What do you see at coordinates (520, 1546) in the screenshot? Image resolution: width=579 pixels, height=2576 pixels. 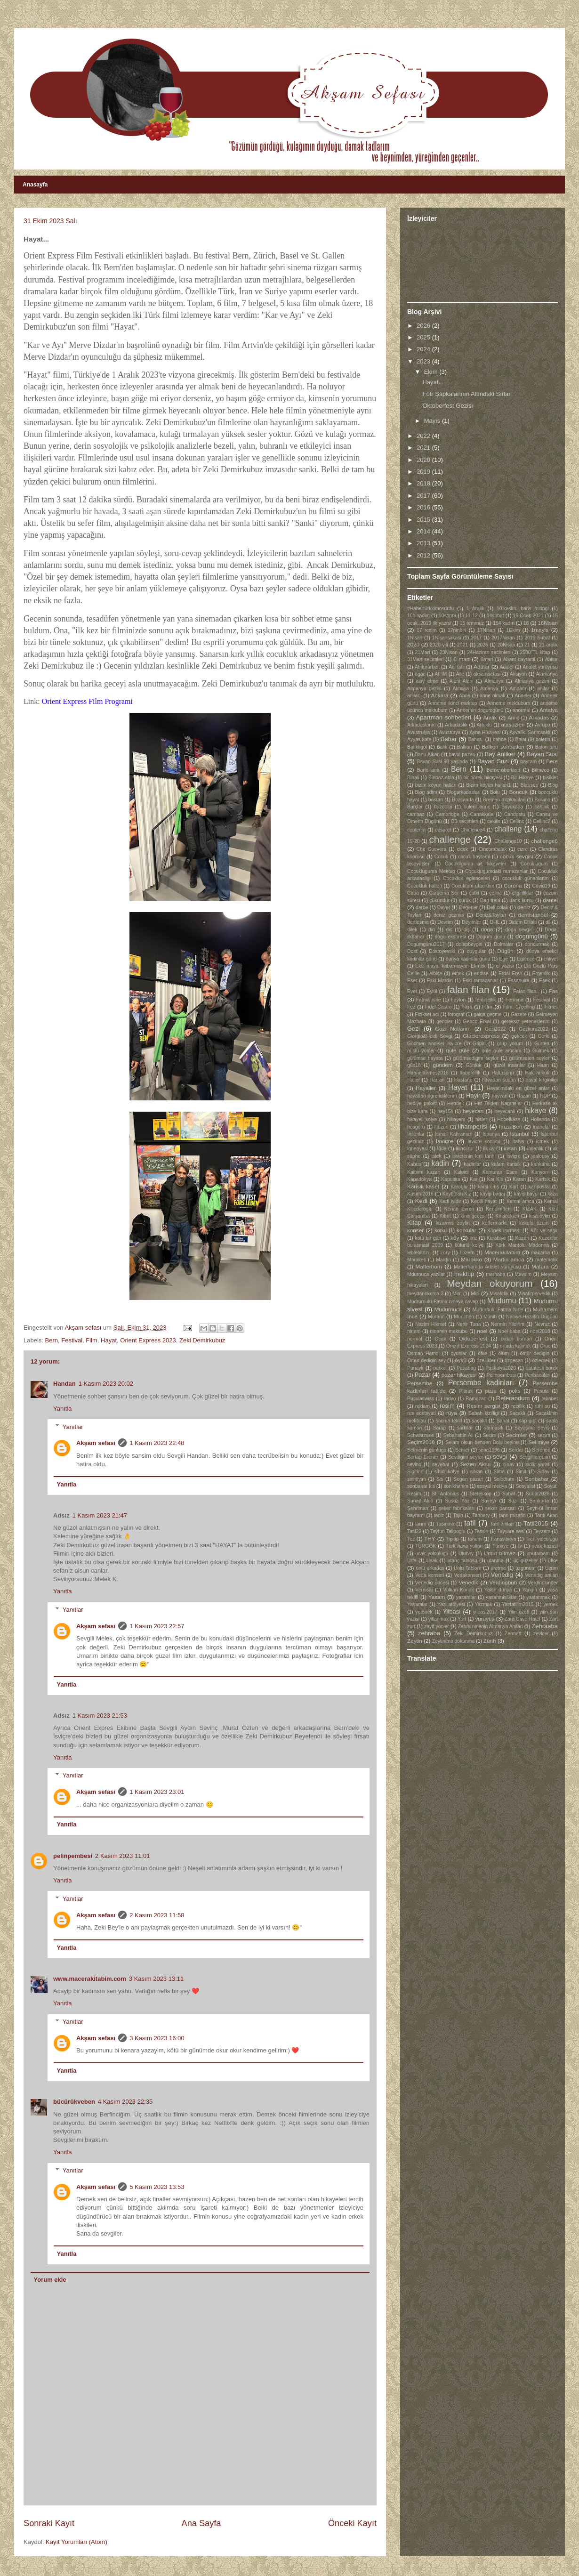 I see `tv` at bounding box center [520, 1546].